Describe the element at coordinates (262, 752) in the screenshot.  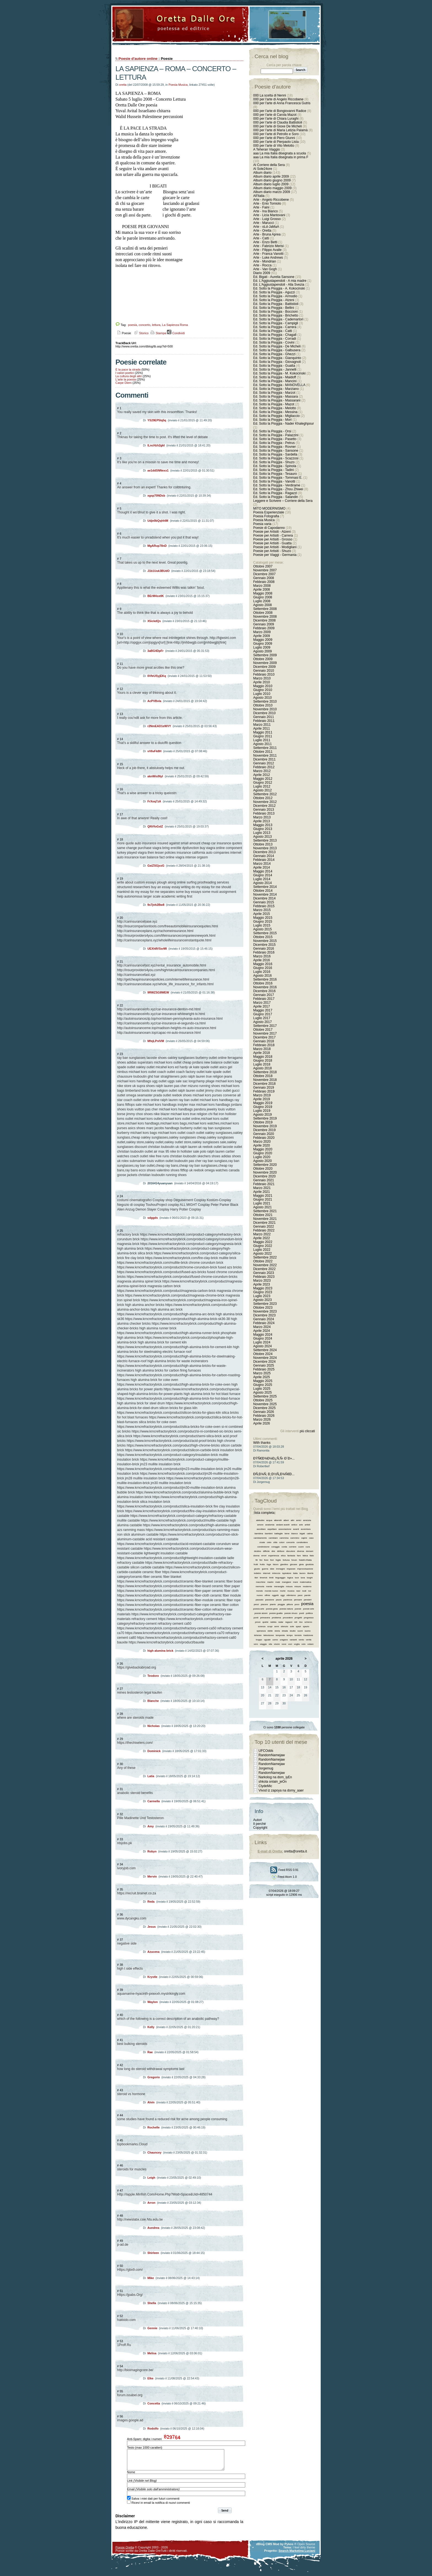
I see `Ottobre 2011` at that location.